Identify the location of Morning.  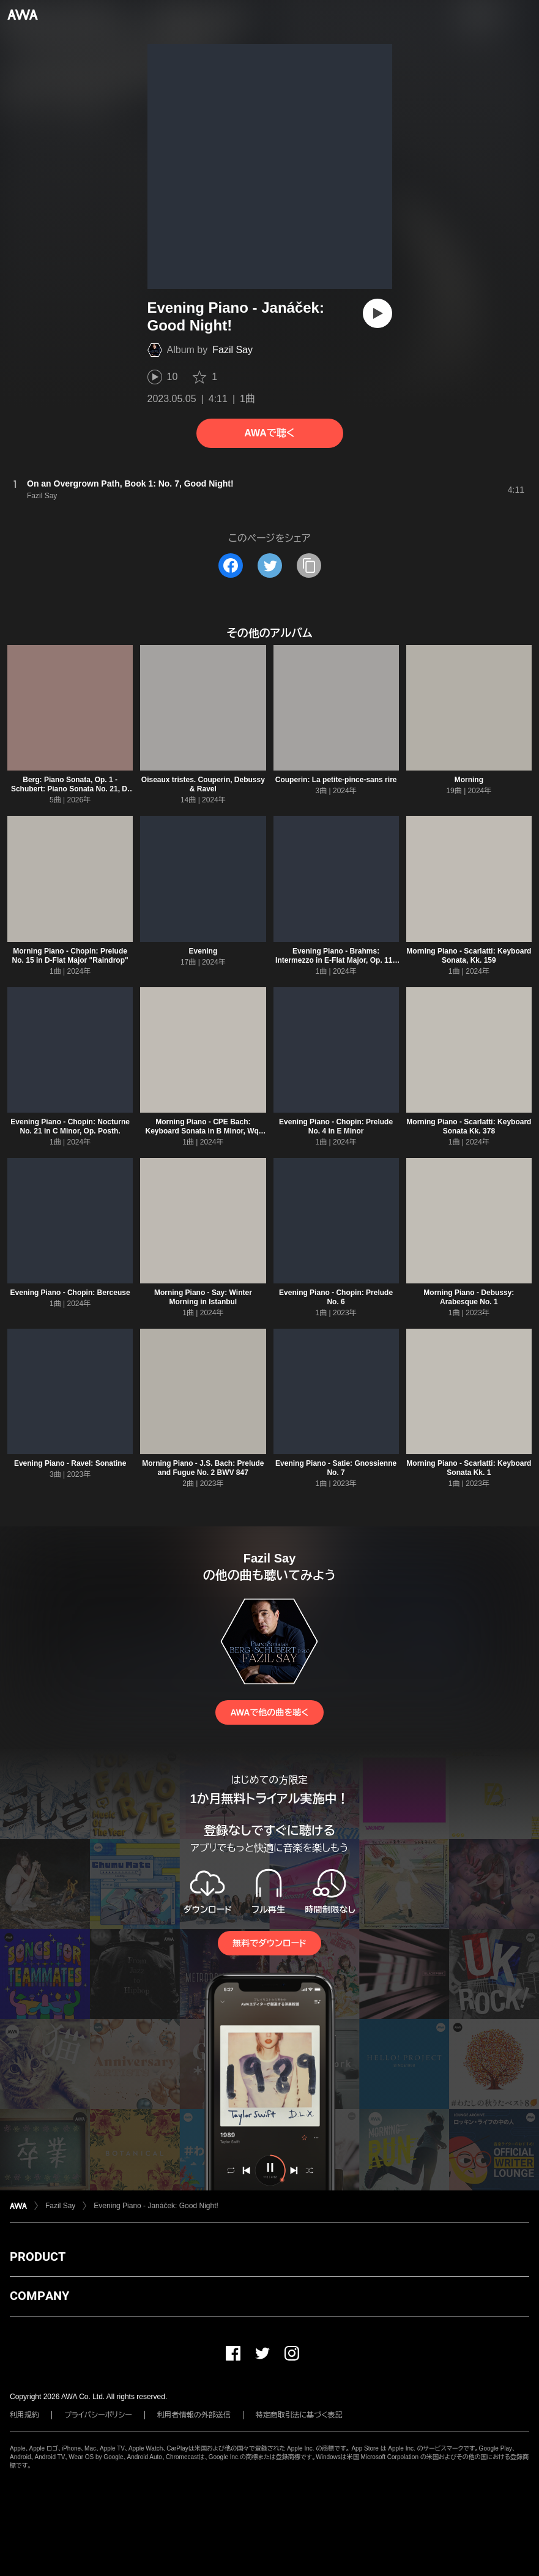
(469, 779).